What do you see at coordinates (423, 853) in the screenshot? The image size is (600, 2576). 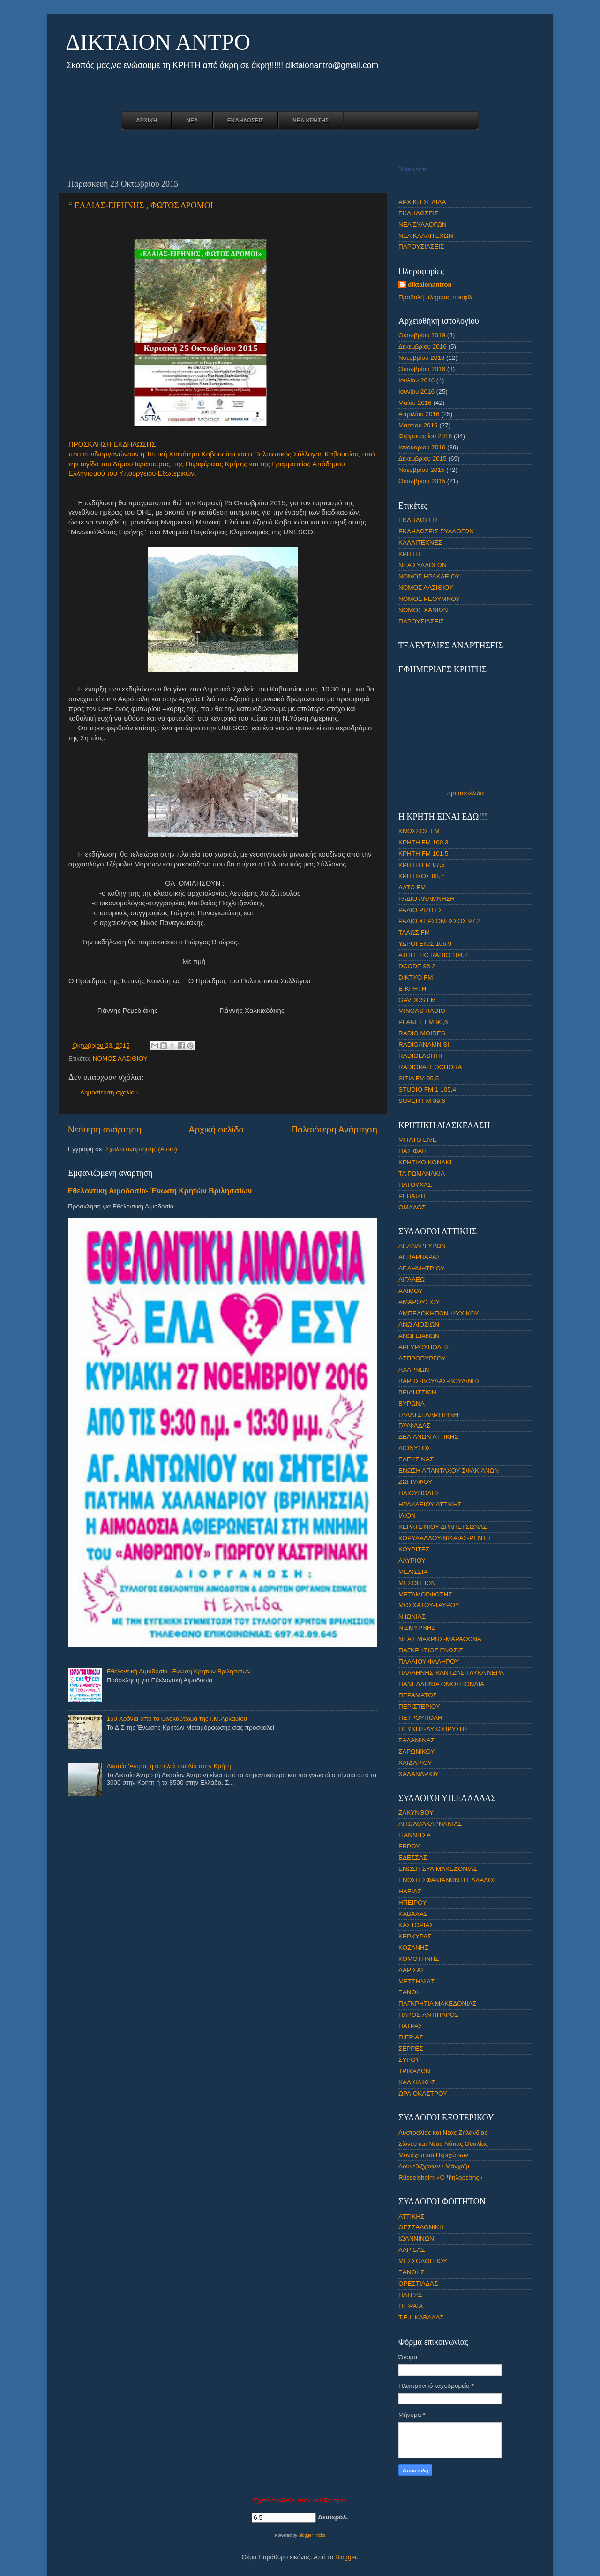 I see `ΚΡΗΤΗ FM 101.5` at bounding box center [423, 853].